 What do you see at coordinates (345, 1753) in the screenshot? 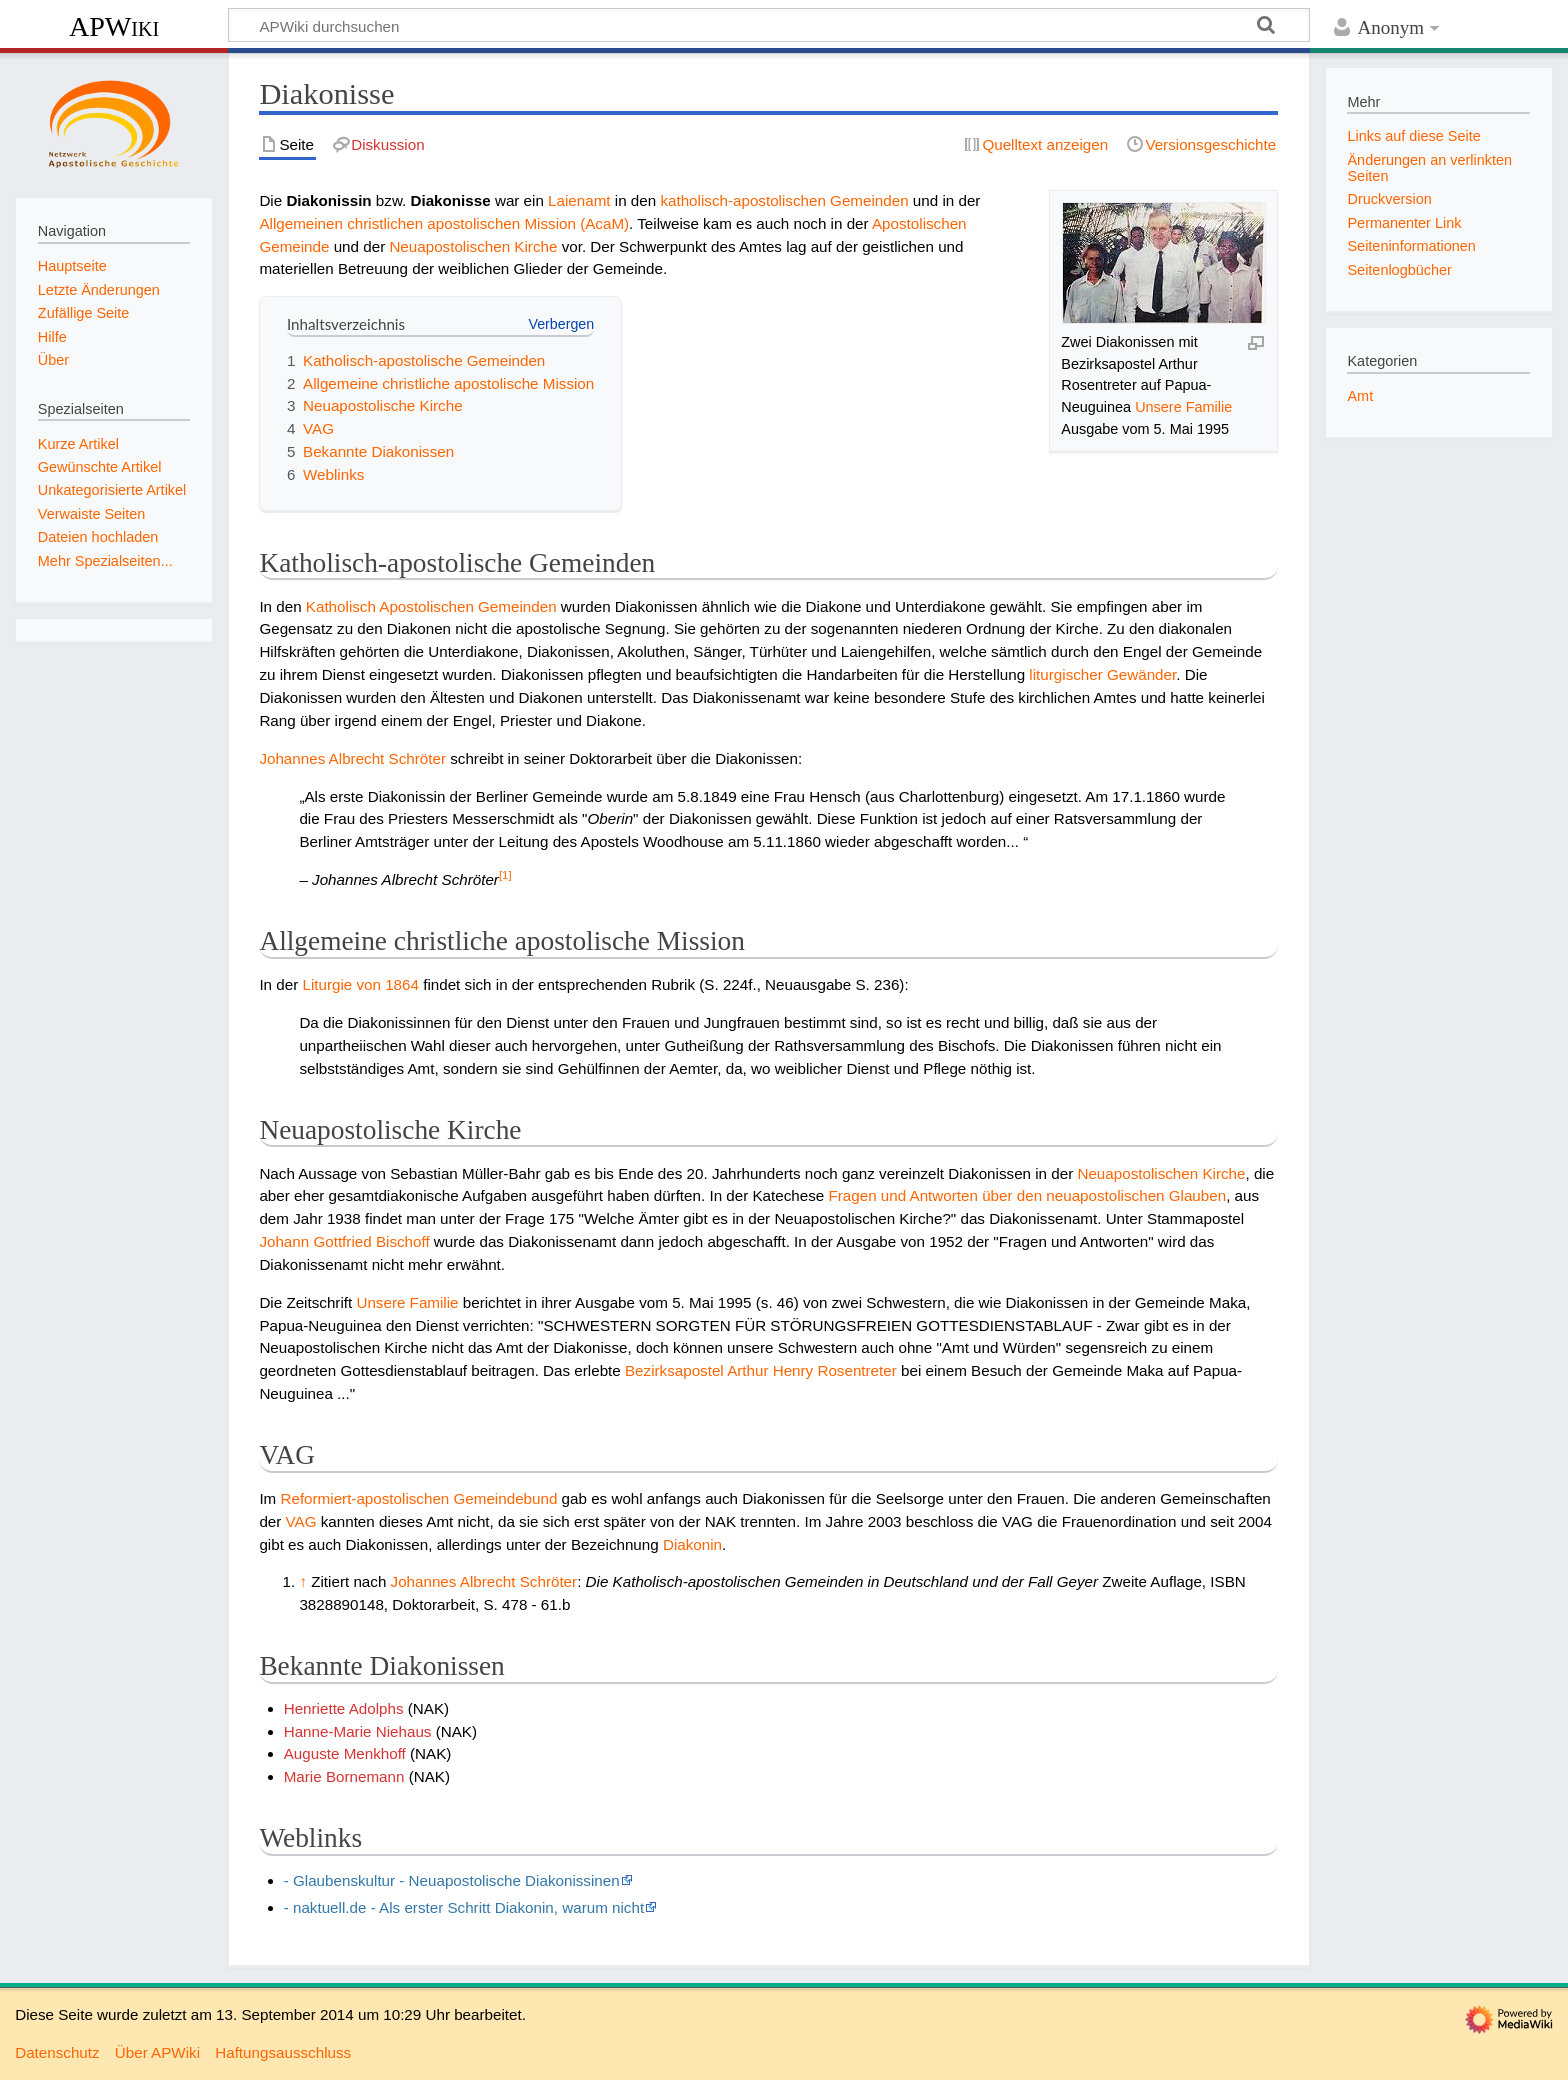
I see `Auguste Menkhoff` at bounding box center [345, 1753].